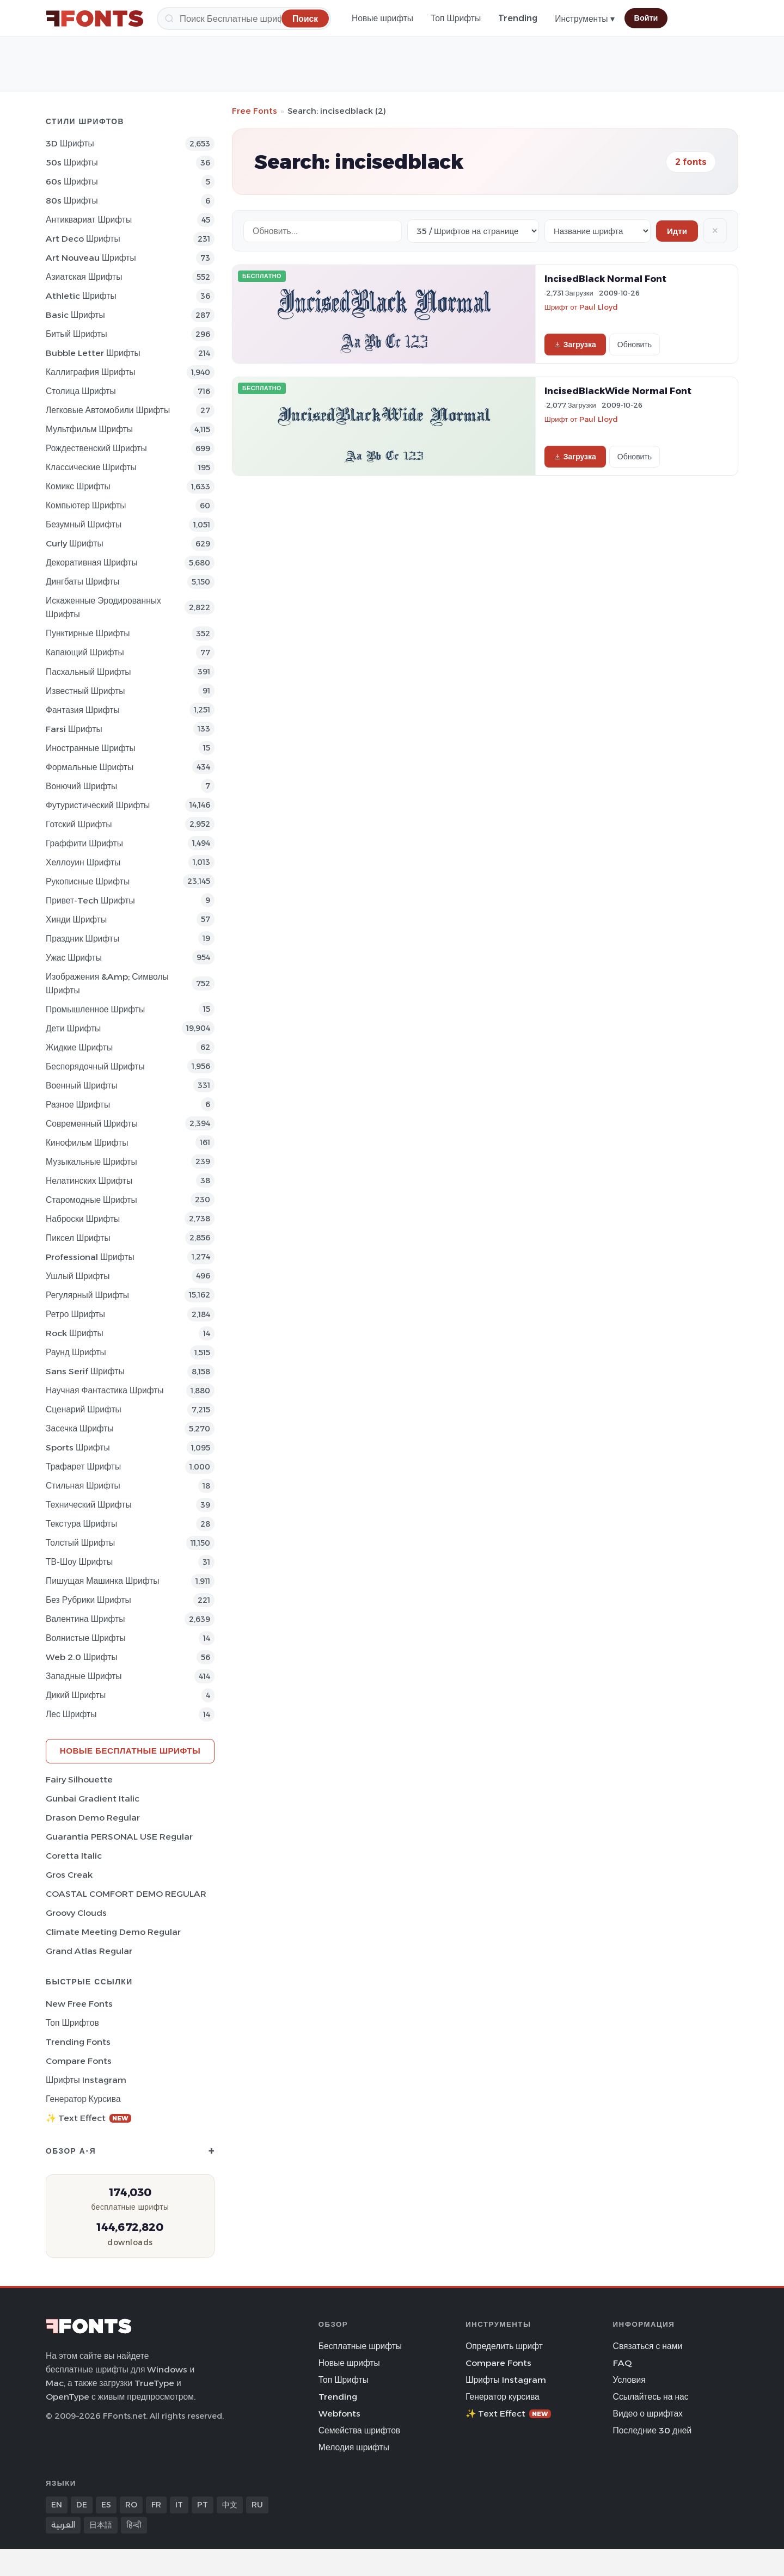 This screenshot has width=784, height=2576. Describe the element at coordinates (78, 486) in the screenshot. I see `Комикс Шрифты` at that location.